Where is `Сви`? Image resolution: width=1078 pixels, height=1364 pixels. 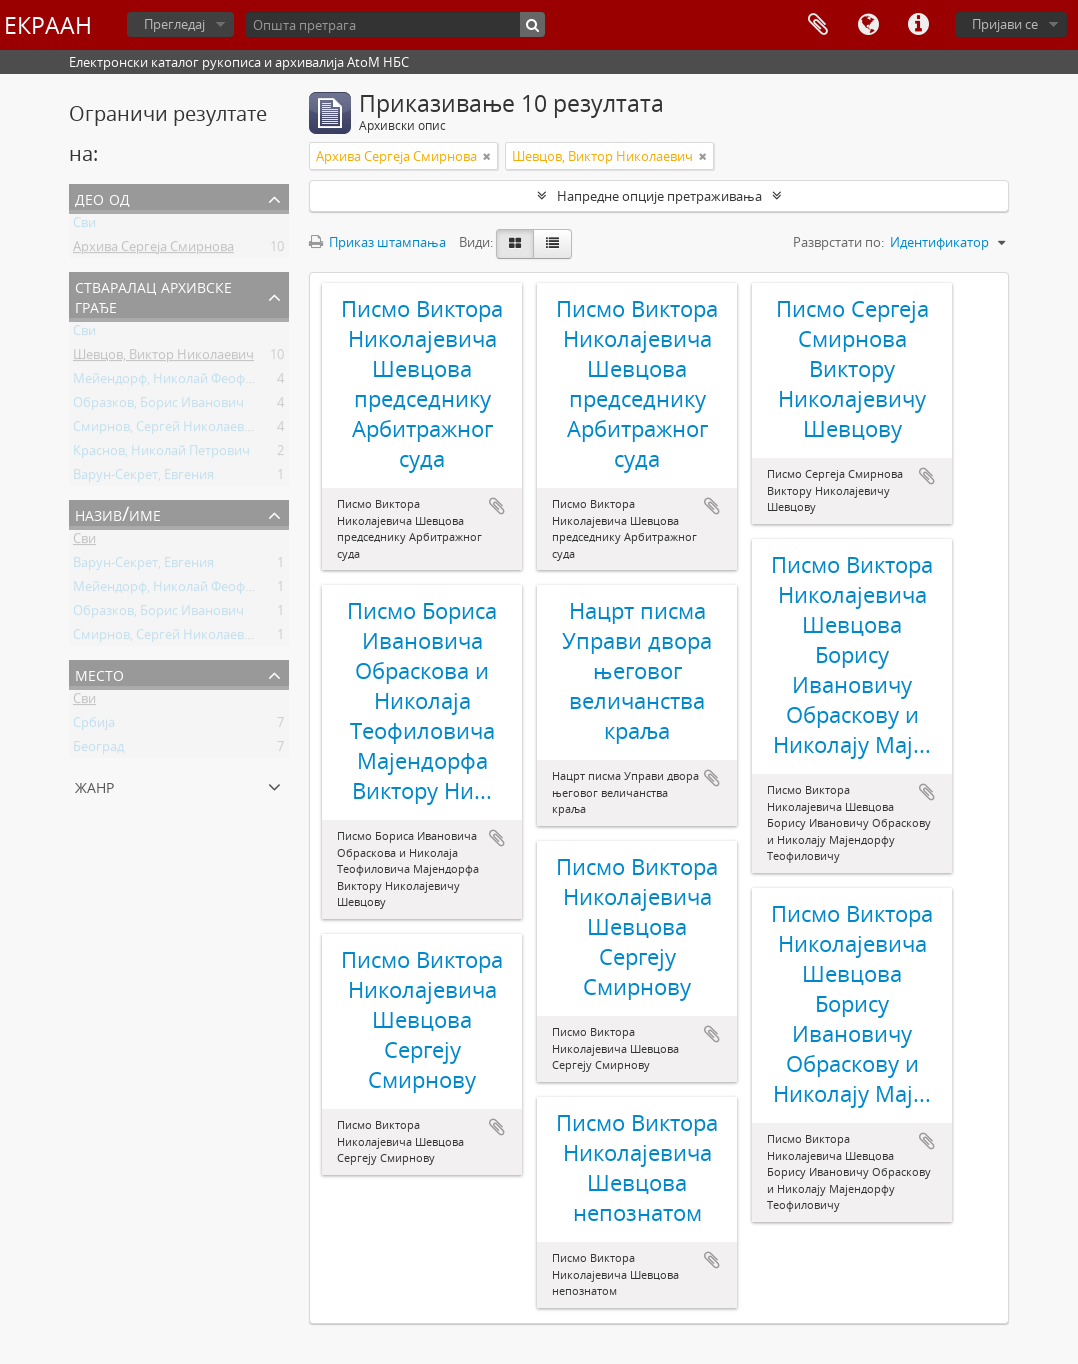
Сви is located at coordinates (84, 226).